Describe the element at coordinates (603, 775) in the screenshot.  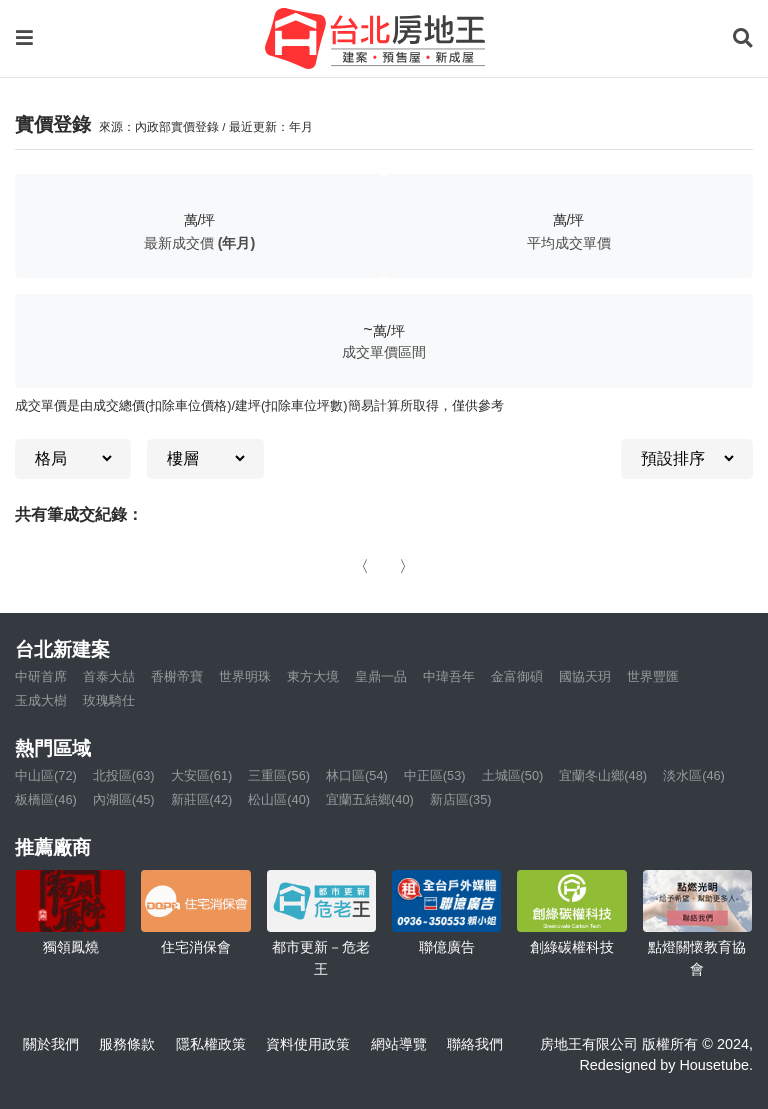
I see `宜蘭冬山鄉(48)` at that location.